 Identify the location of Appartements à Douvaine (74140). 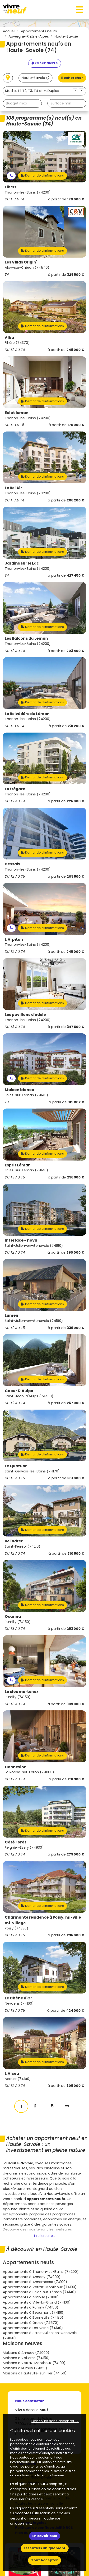
(33, 2328).